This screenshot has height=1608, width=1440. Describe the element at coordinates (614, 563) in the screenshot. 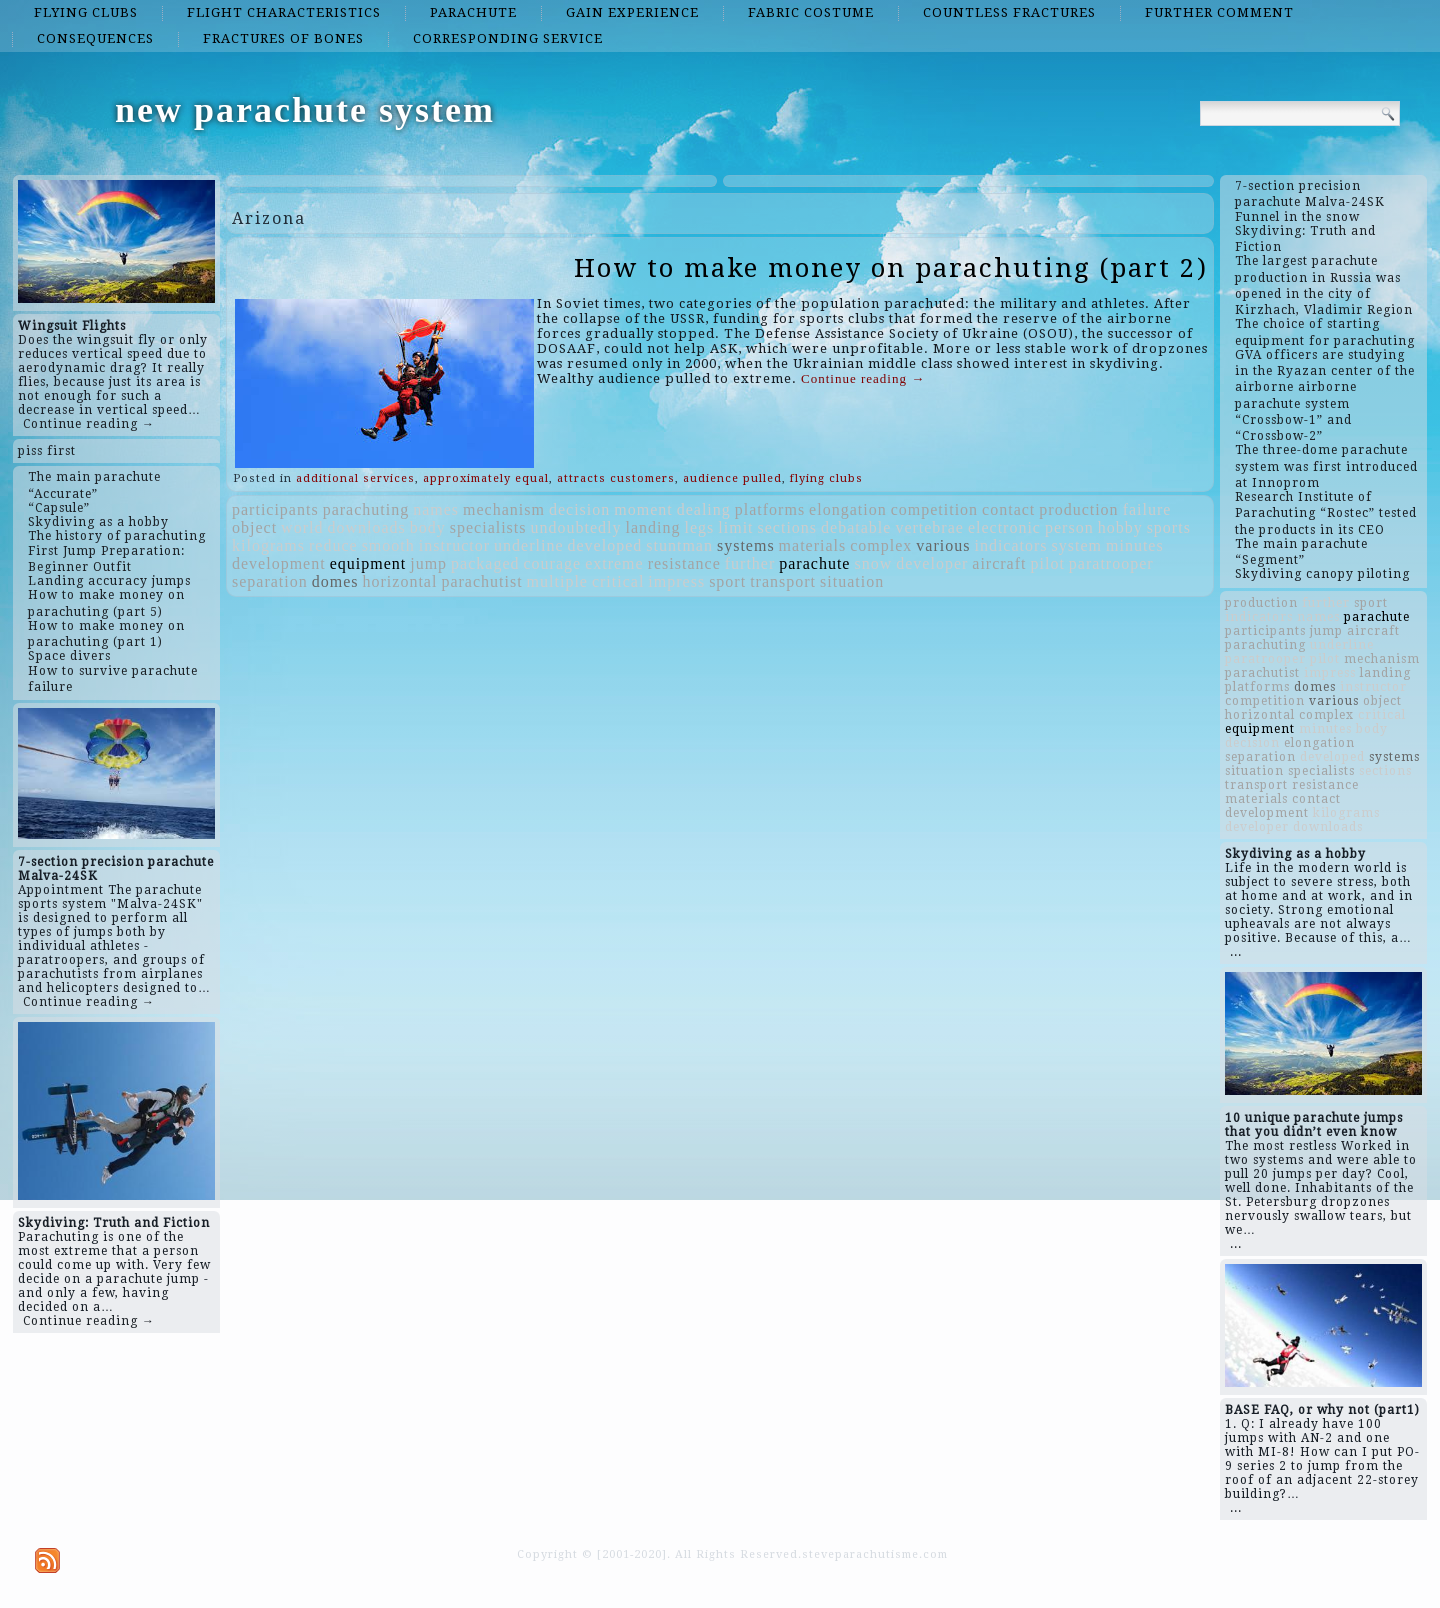

I see `extreme` at that location.